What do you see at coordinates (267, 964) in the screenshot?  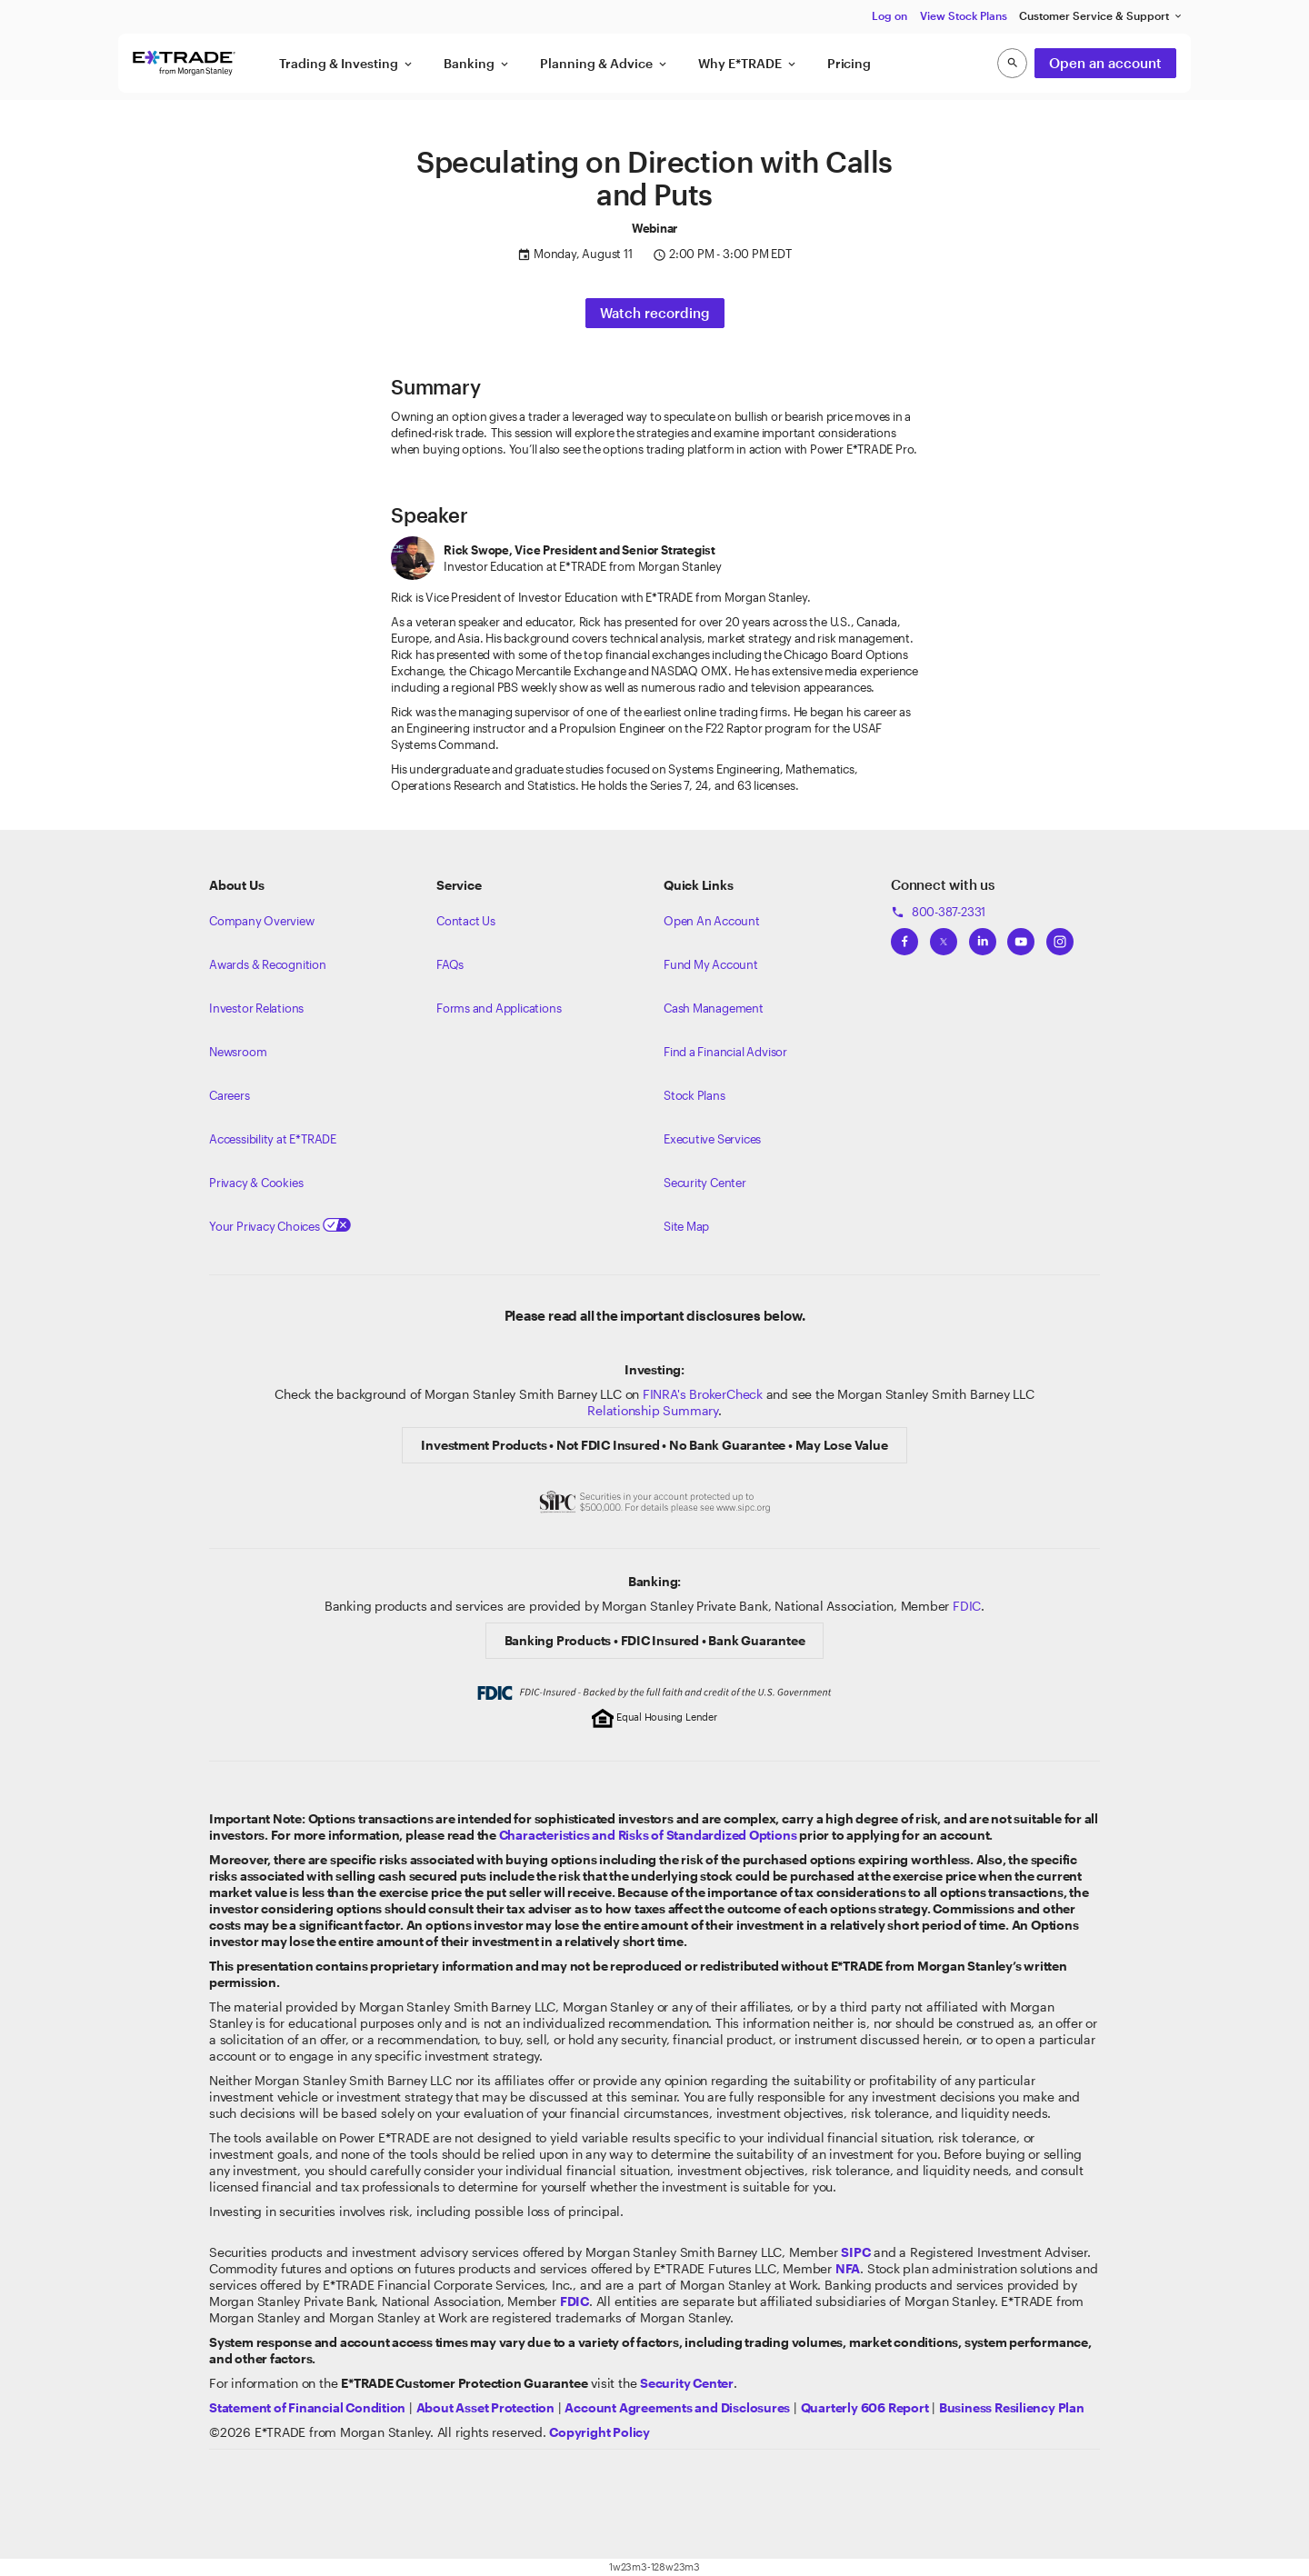 I see `Awards & Recognition [Learn more about the awards that ETRADE has received]` at bounding box center [267, 964].